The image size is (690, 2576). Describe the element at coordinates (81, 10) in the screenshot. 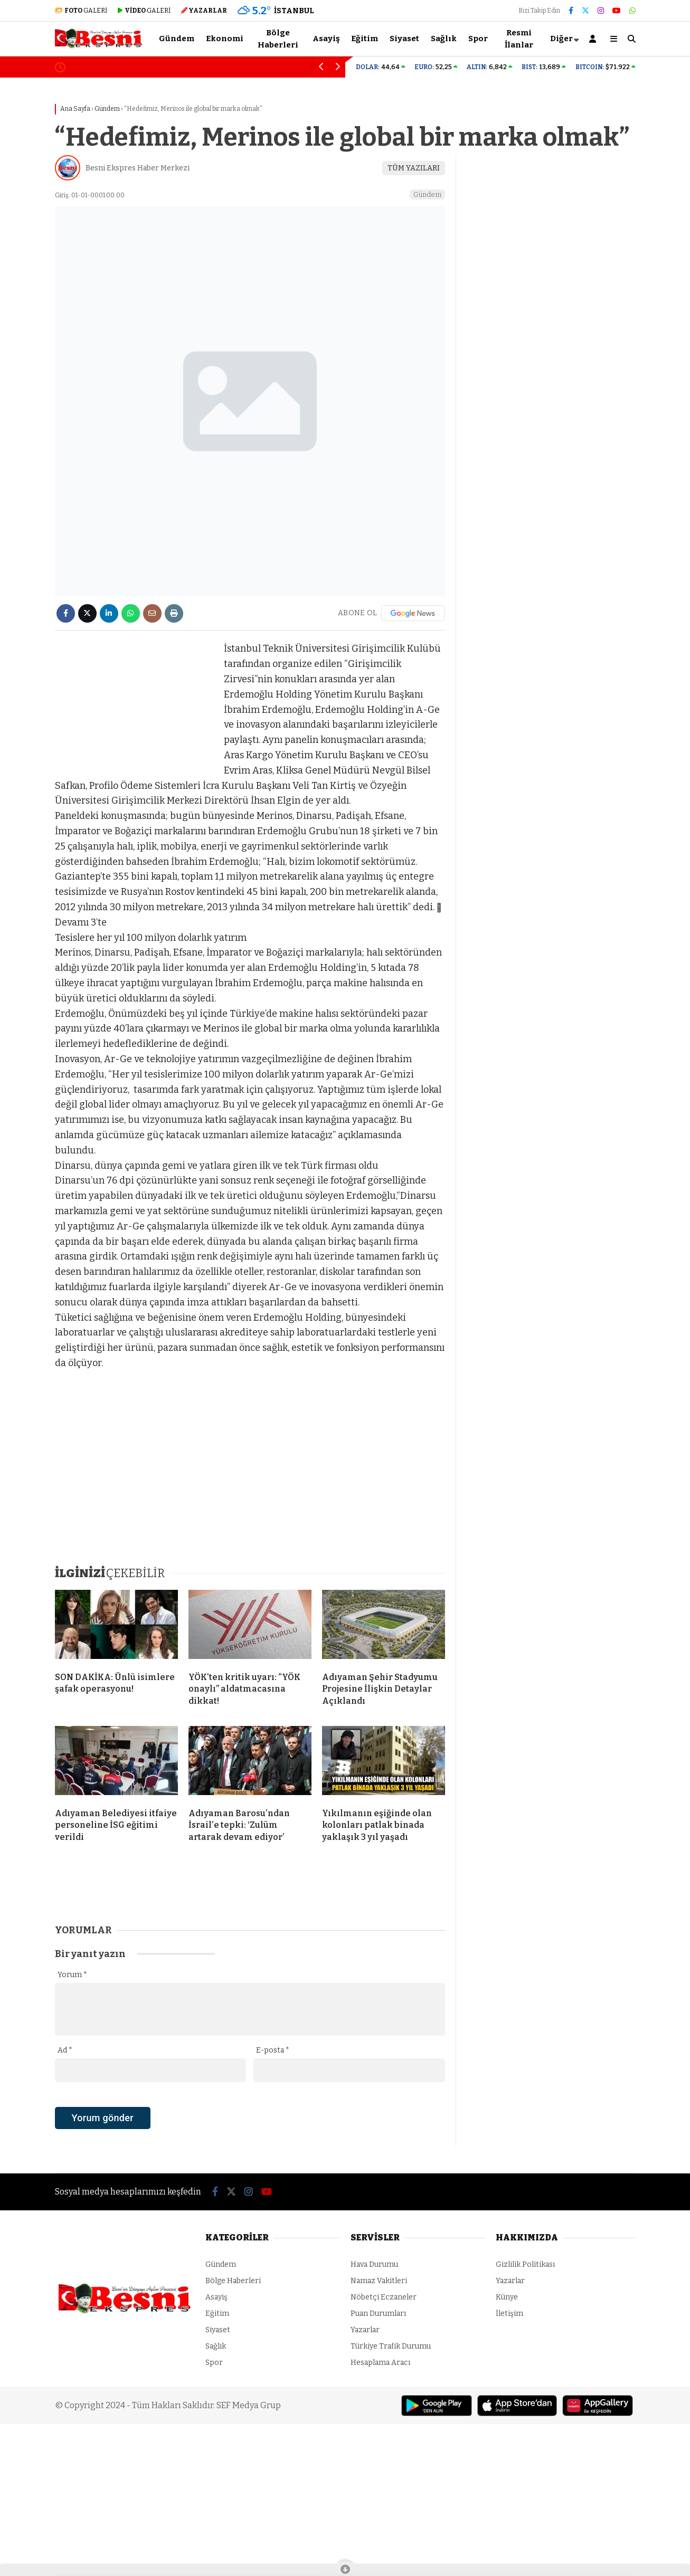

I see `GALERİ` at that location.